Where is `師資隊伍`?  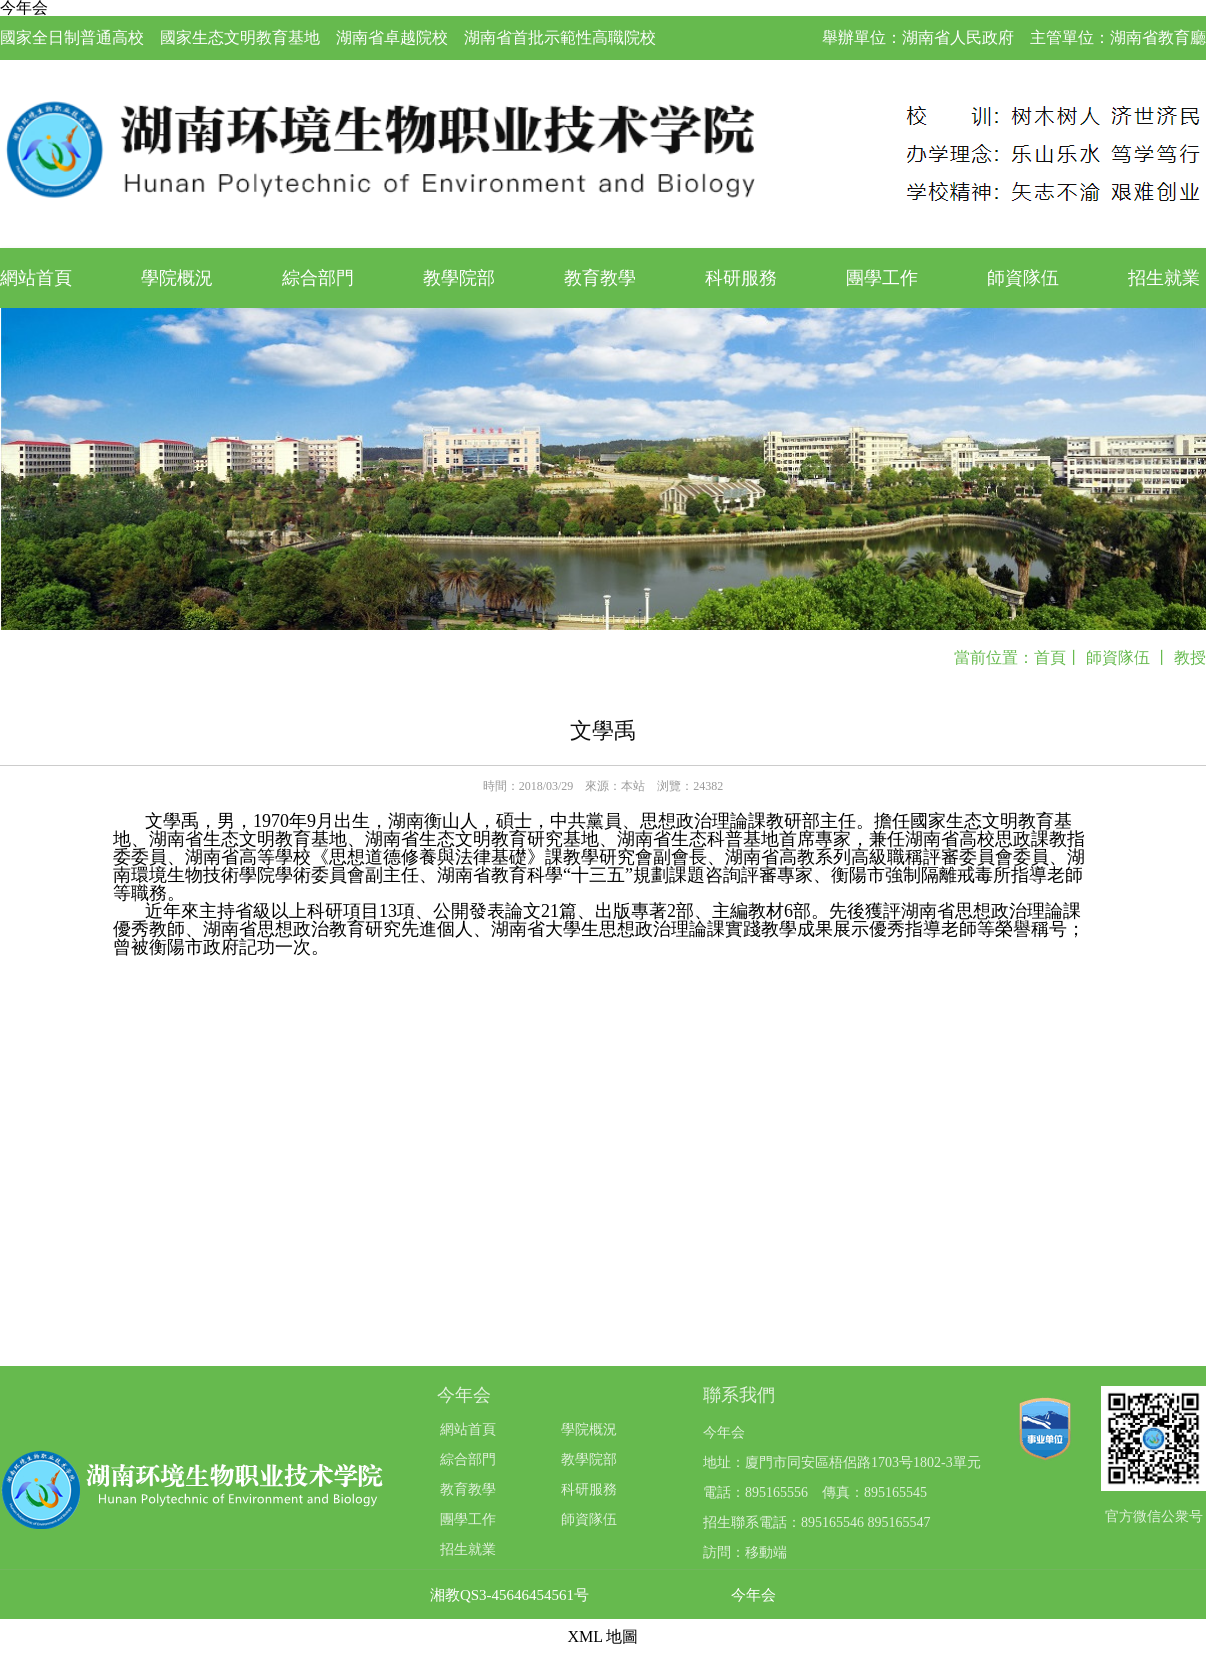
師資隊伍 is located at coordinates (1023, 278).